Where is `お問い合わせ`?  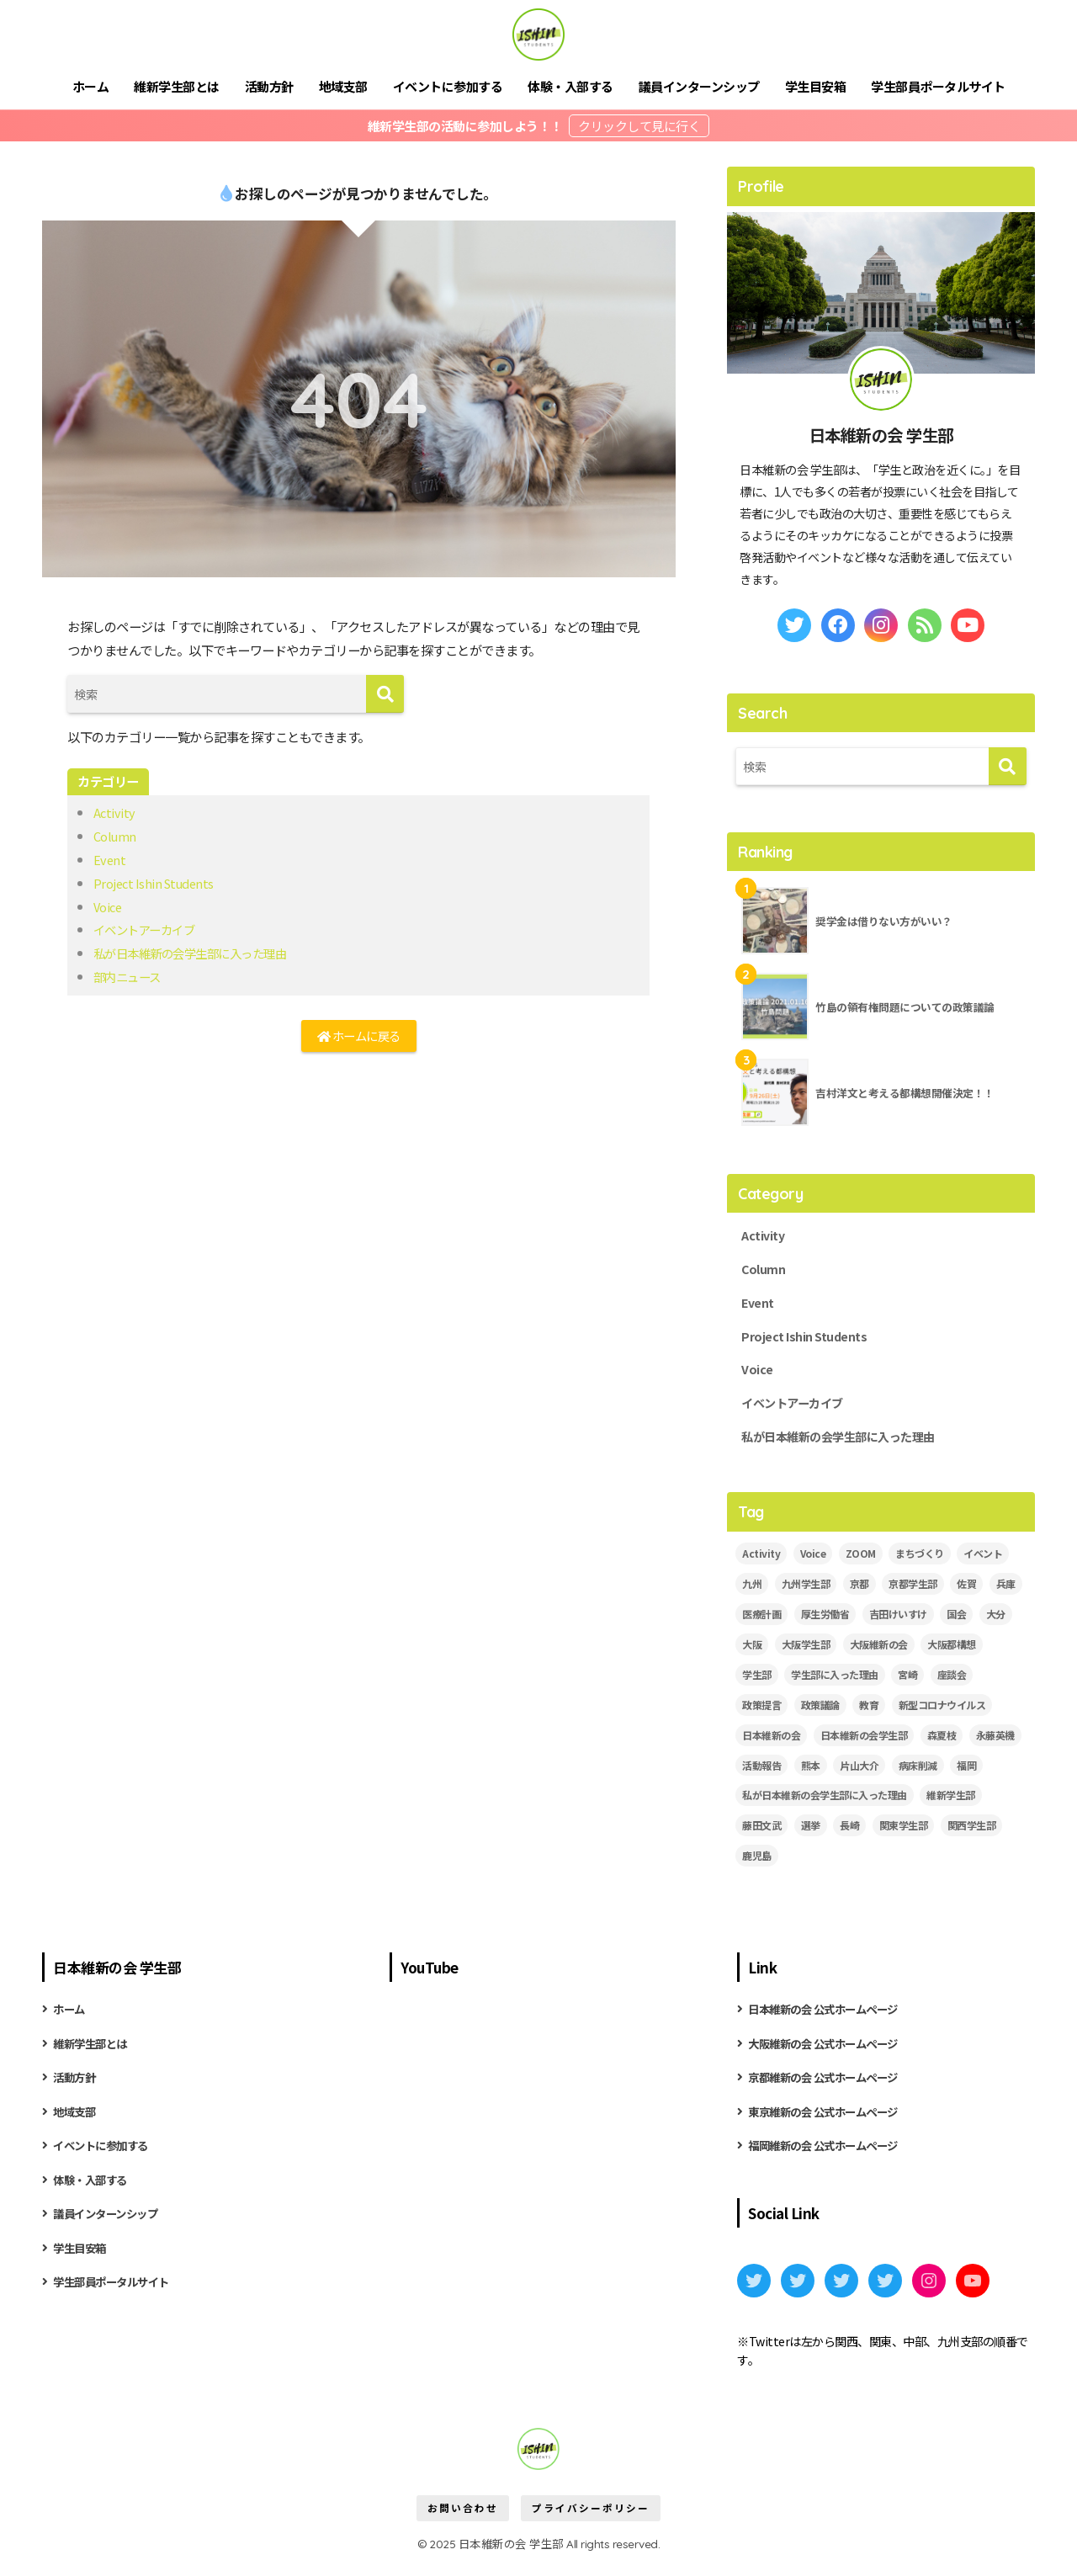
お問い合わせ is located at coordinates (462, 2522).